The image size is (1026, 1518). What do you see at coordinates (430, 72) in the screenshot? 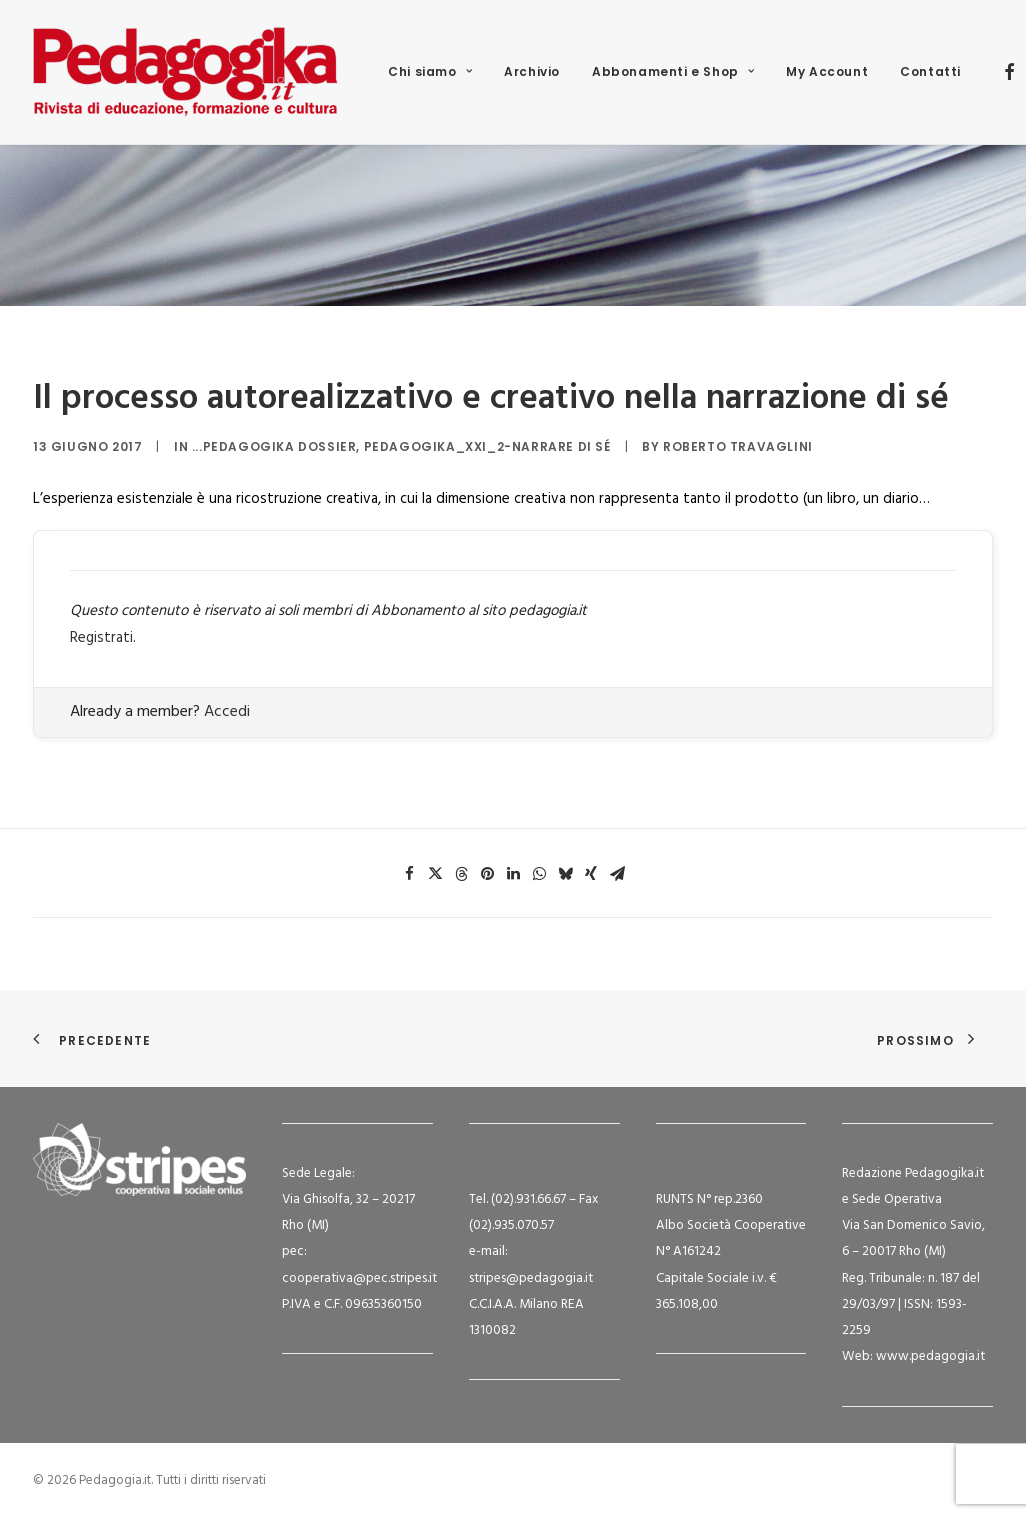
I see `[menuitem]` at bounding box center [430, 72].